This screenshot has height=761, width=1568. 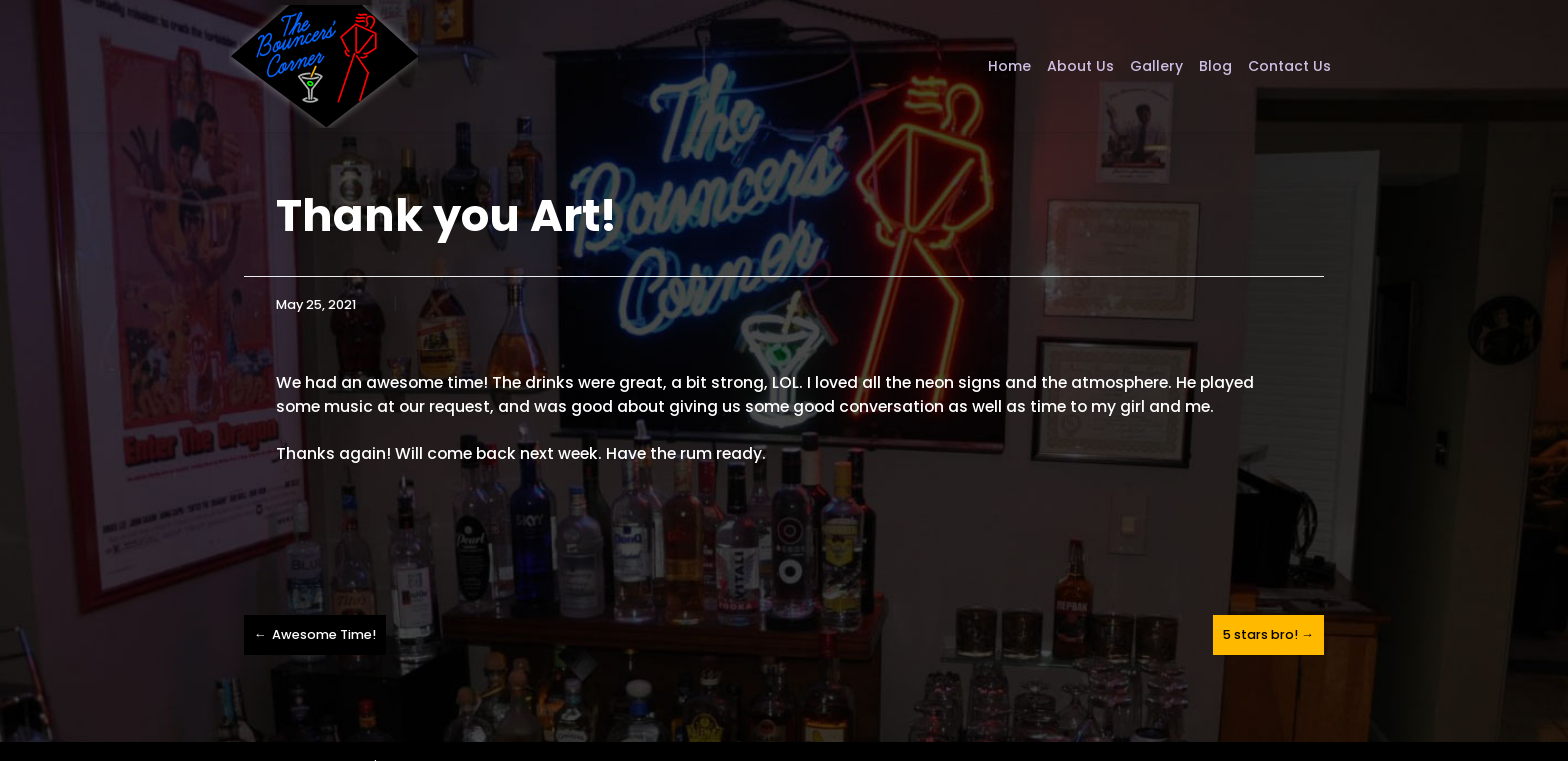 I want to click on Gallery, so click(x=1156, y=66).